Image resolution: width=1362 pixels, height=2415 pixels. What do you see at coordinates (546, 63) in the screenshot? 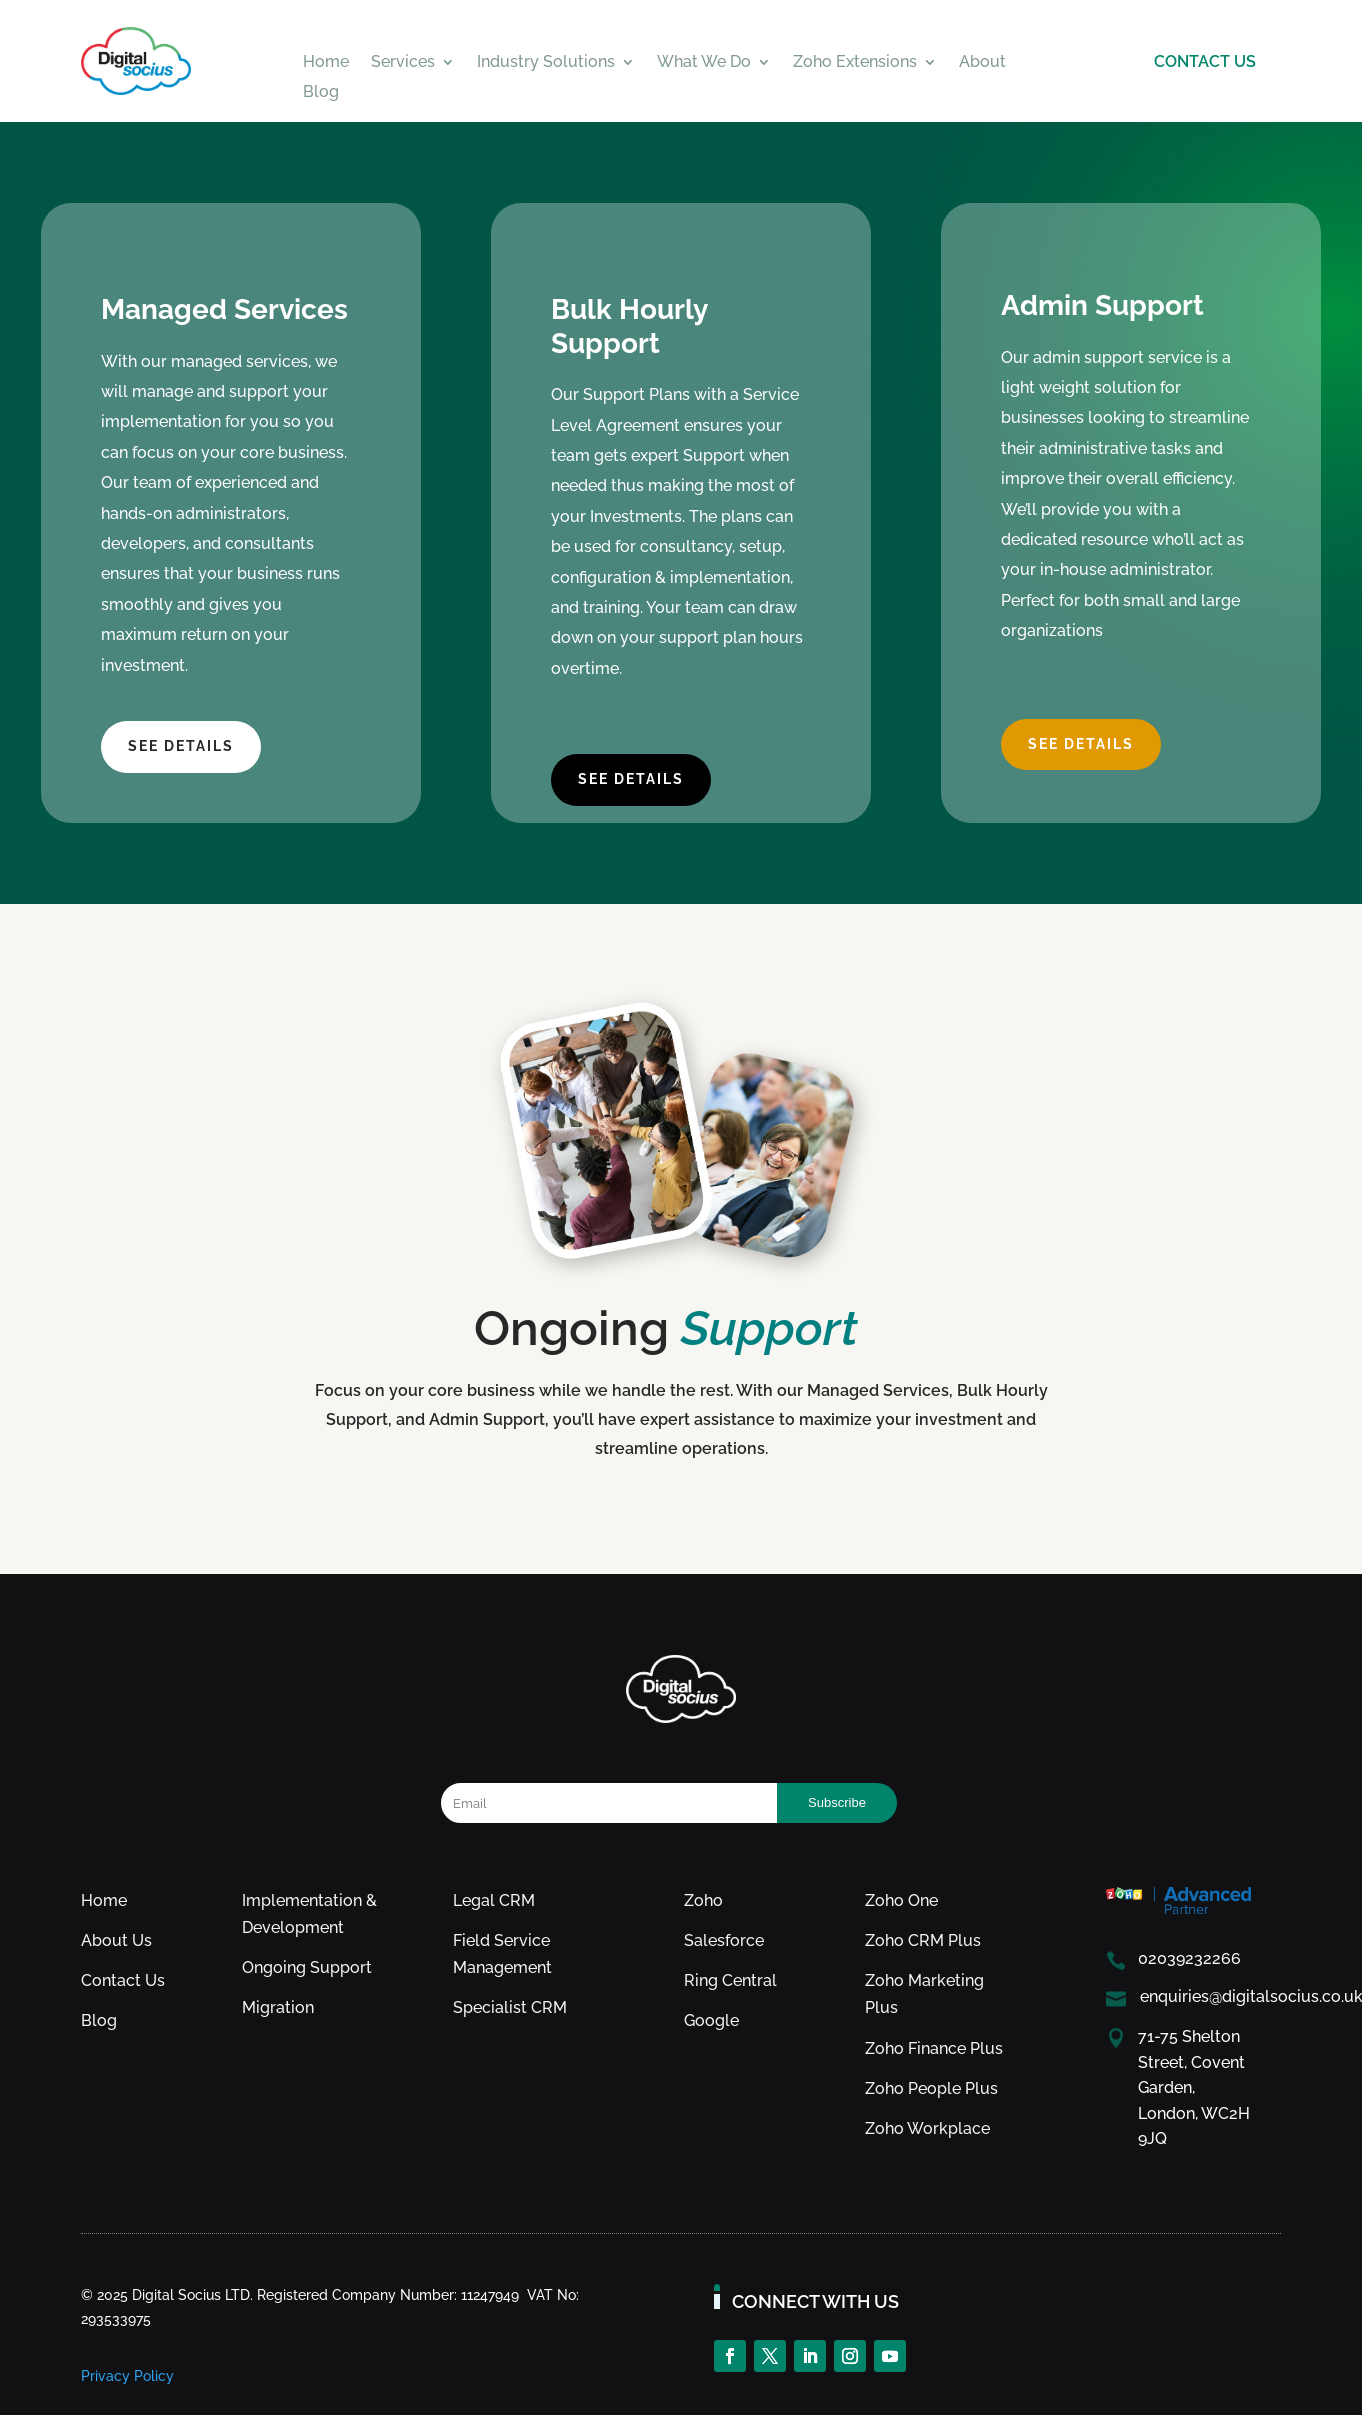
I see `Industry Solutions` at bounding box center [546, 63].